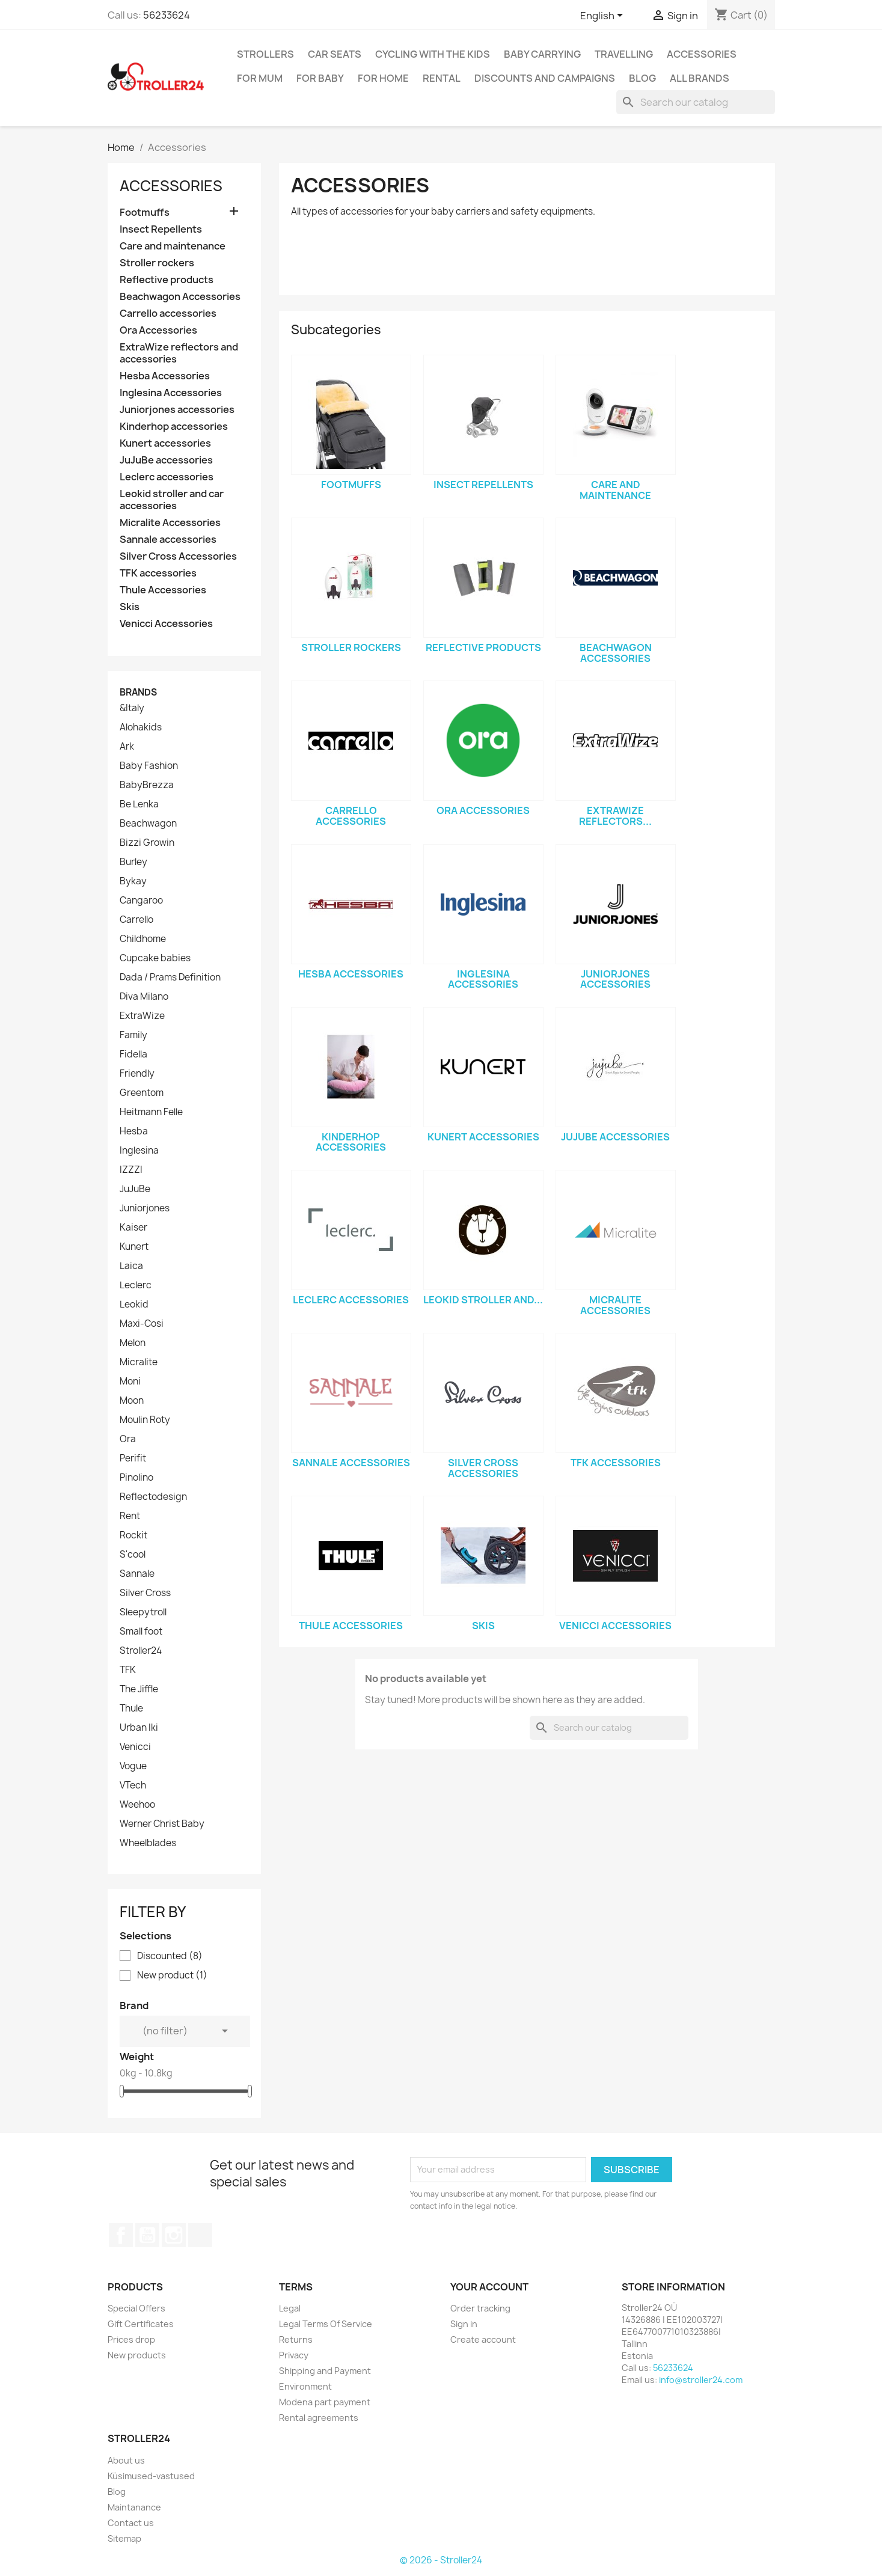 The width and height of the screenshot is (882, 2576). I want to click on ExtraWize reflectors and accessories, so click(179, 353).